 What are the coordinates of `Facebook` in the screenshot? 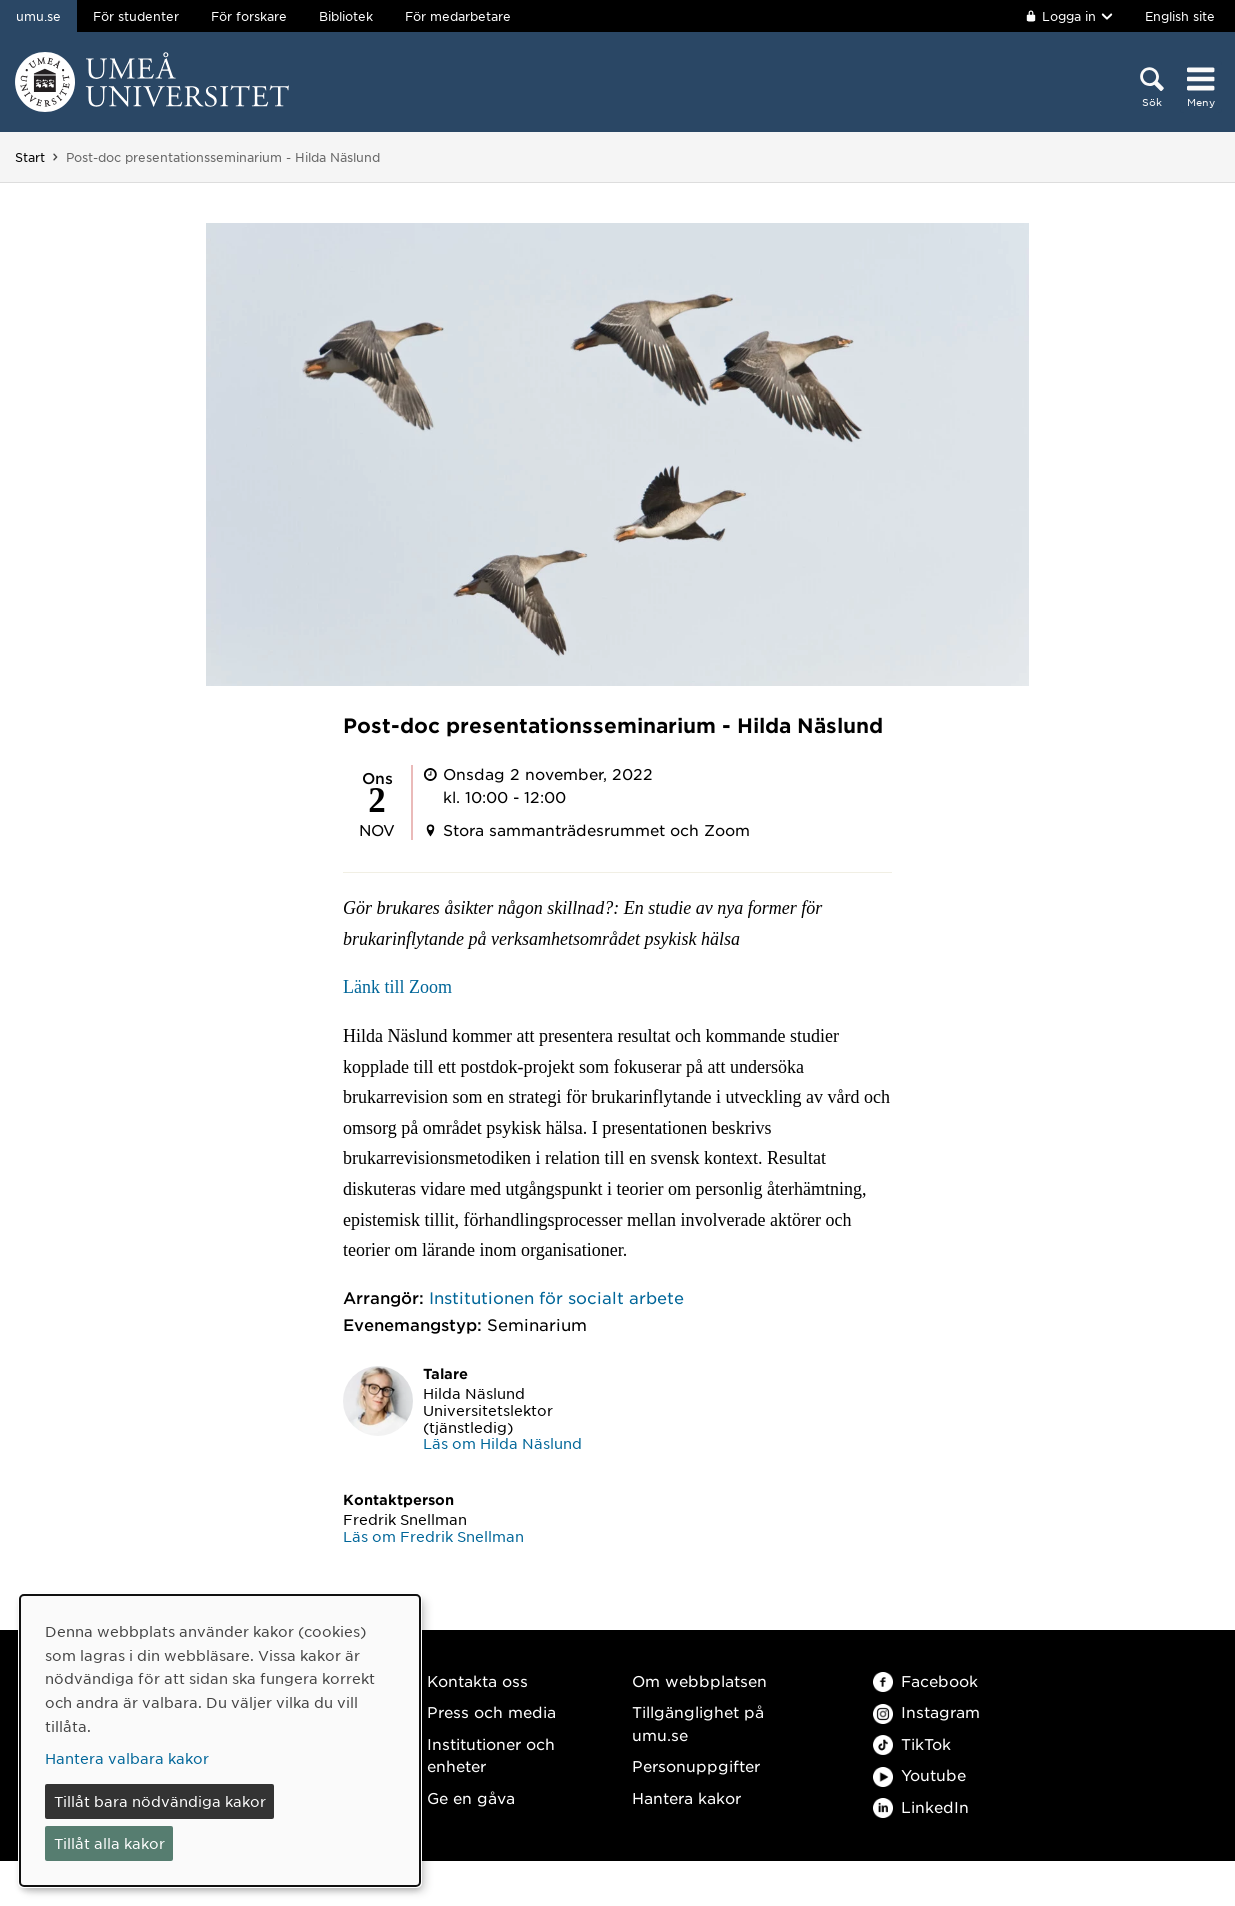 It's located at (925, 1680).